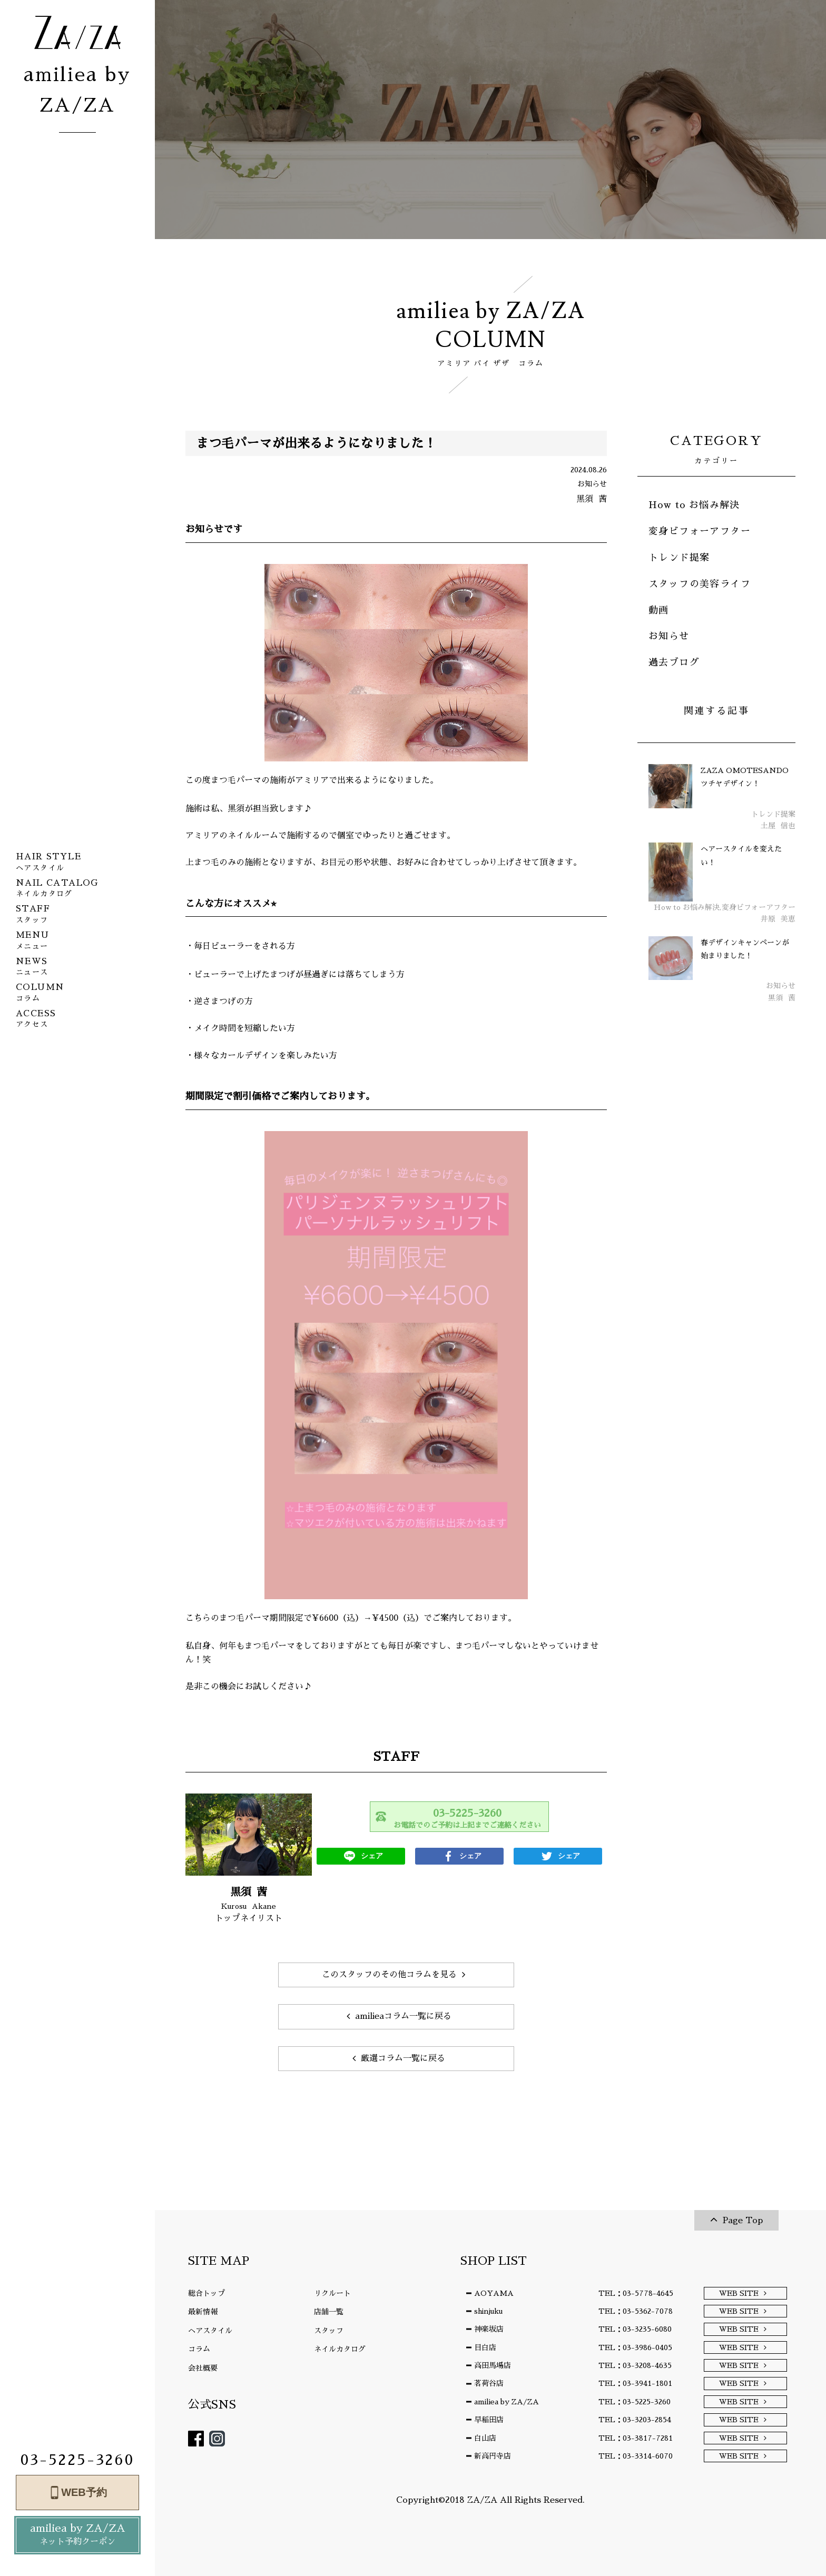 The height and width of the screenshot is (2576, 826). I want to click on このスタッフのその他コラムを見る, so click(389, 1974).